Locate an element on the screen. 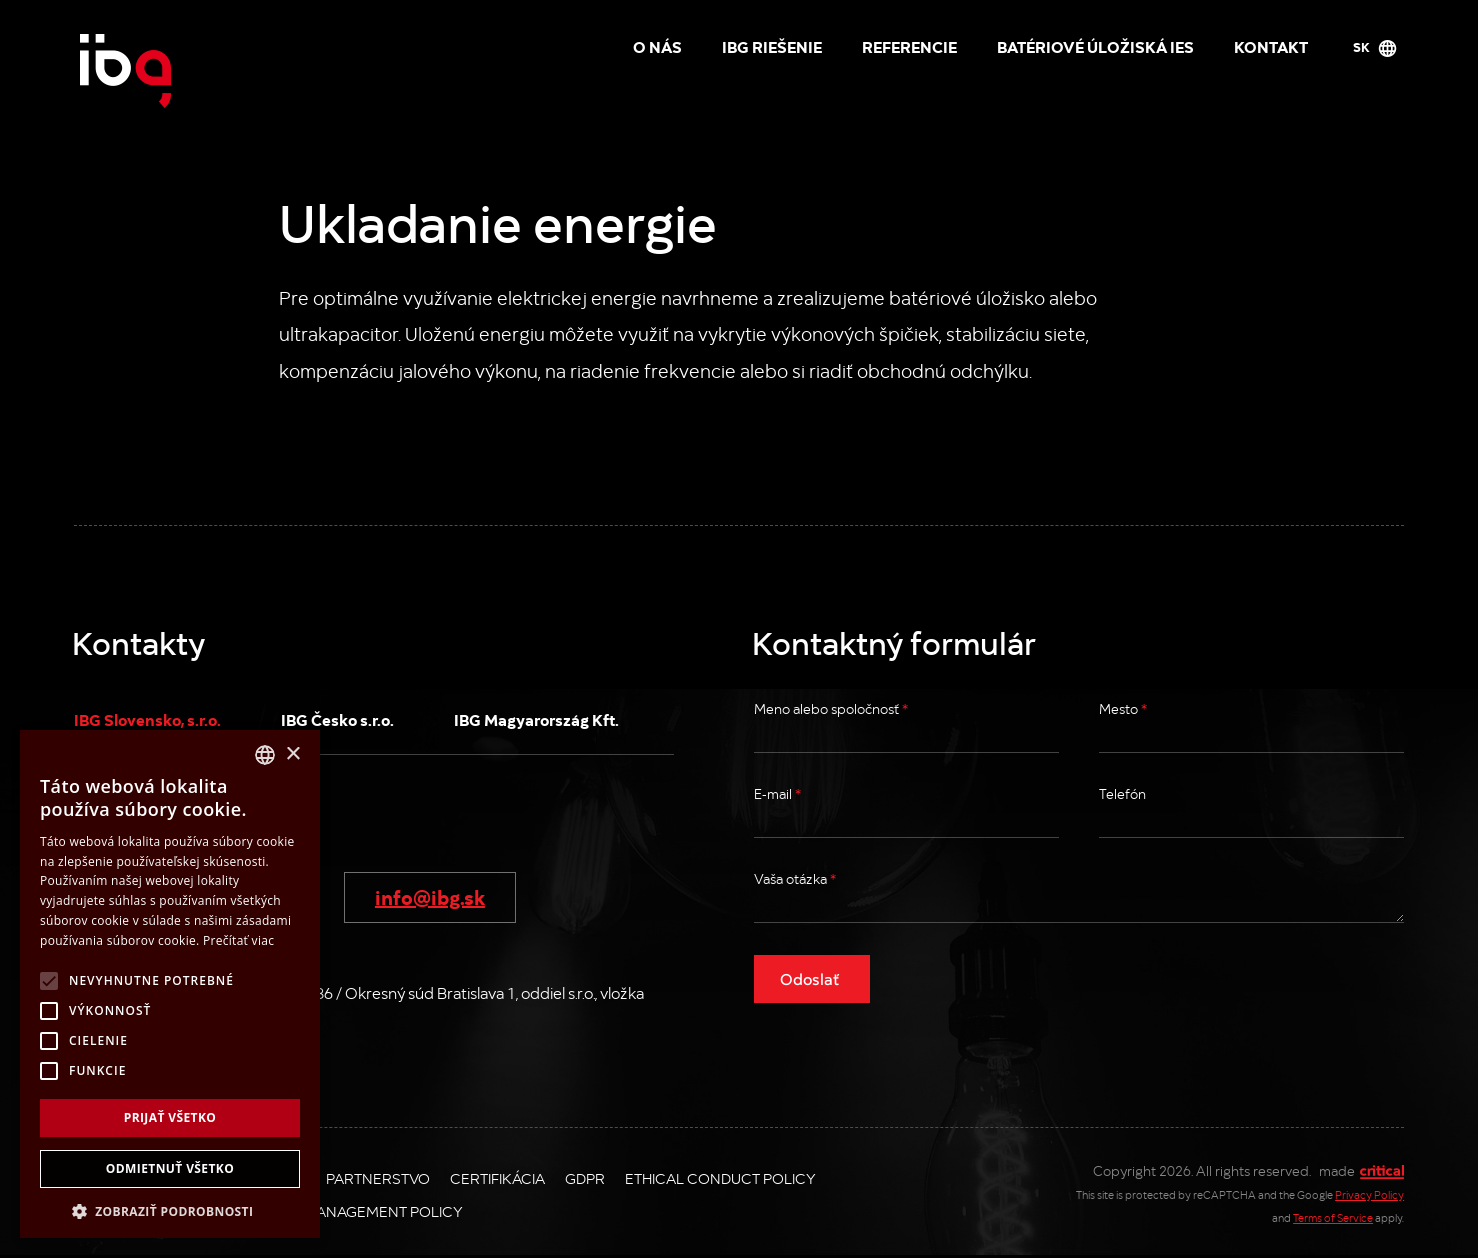  Kontakt is located at coordinates (1271, 46).